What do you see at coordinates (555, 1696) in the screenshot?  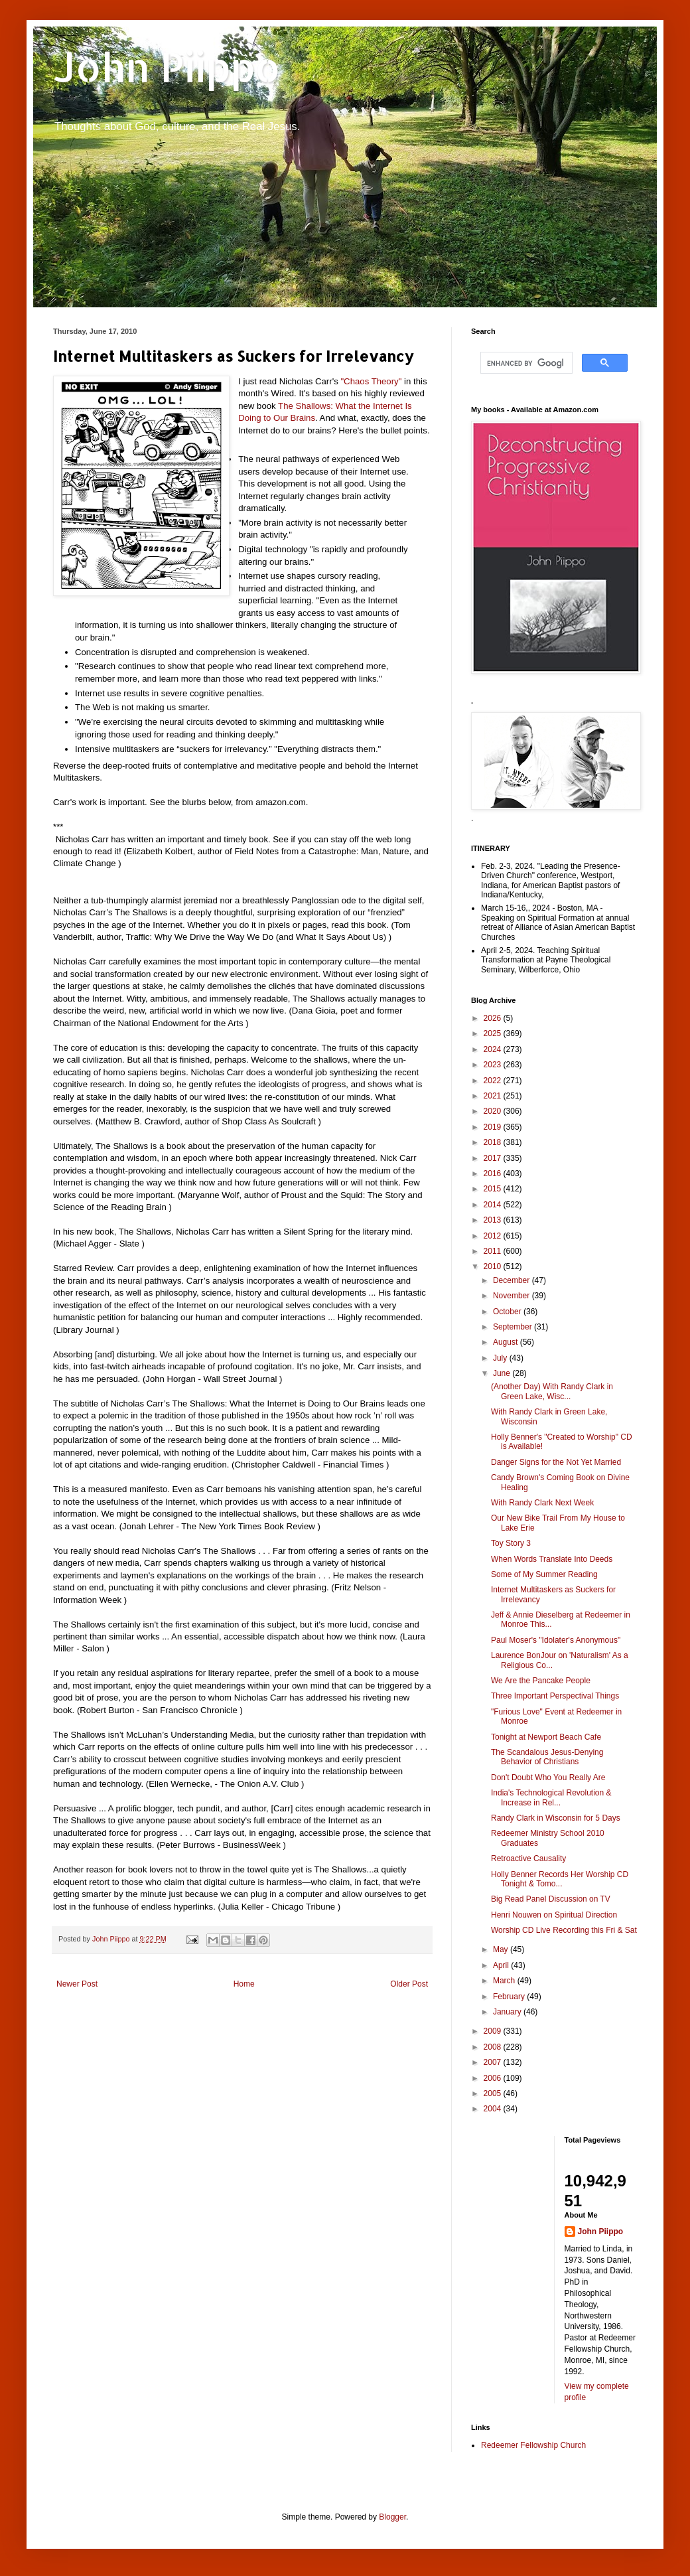 I see `Three Important Perspectival Things` at bounding box center [555, 1696].